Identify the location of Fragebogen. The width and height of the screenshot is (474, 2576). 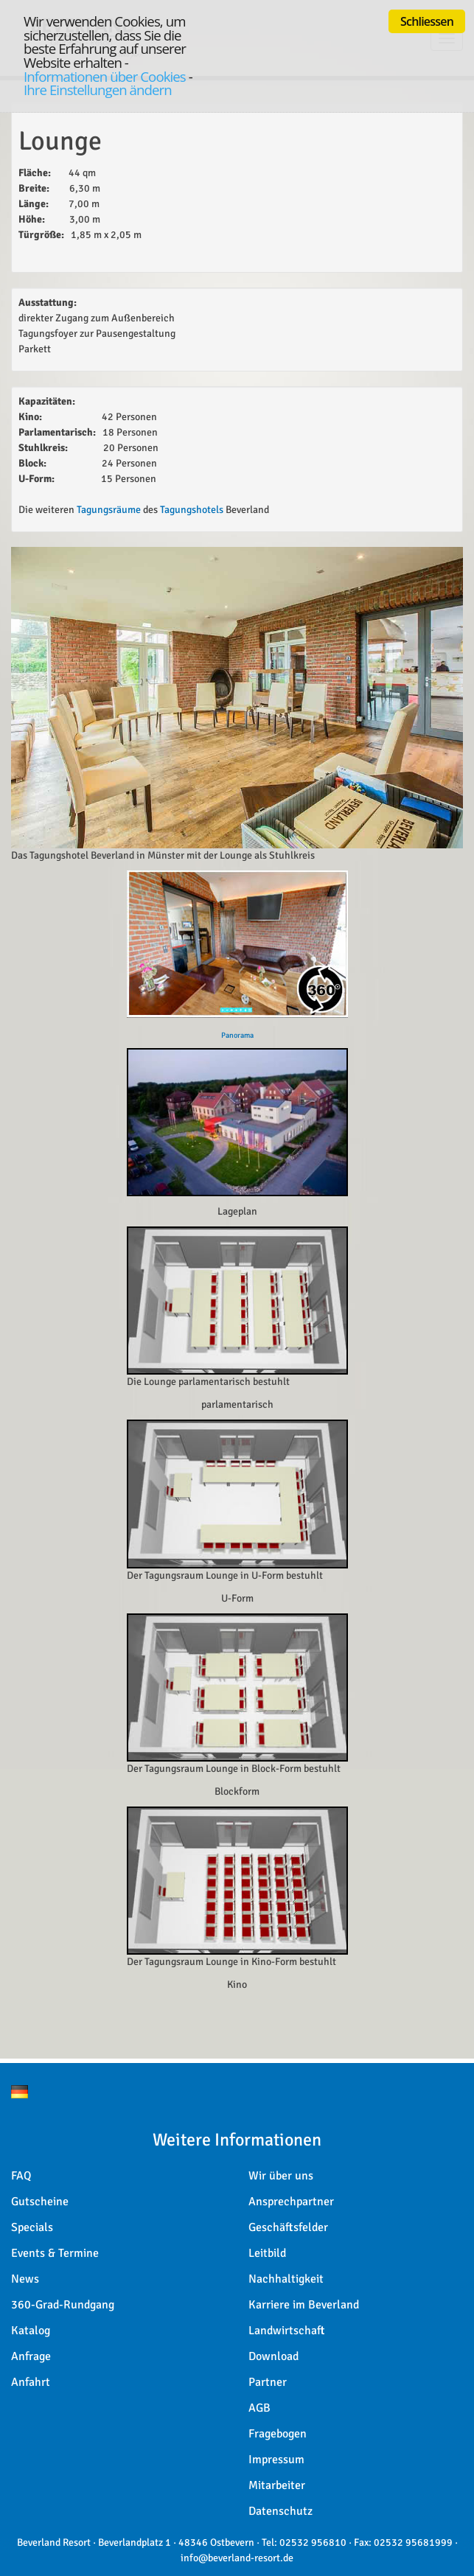
(277, 2433).